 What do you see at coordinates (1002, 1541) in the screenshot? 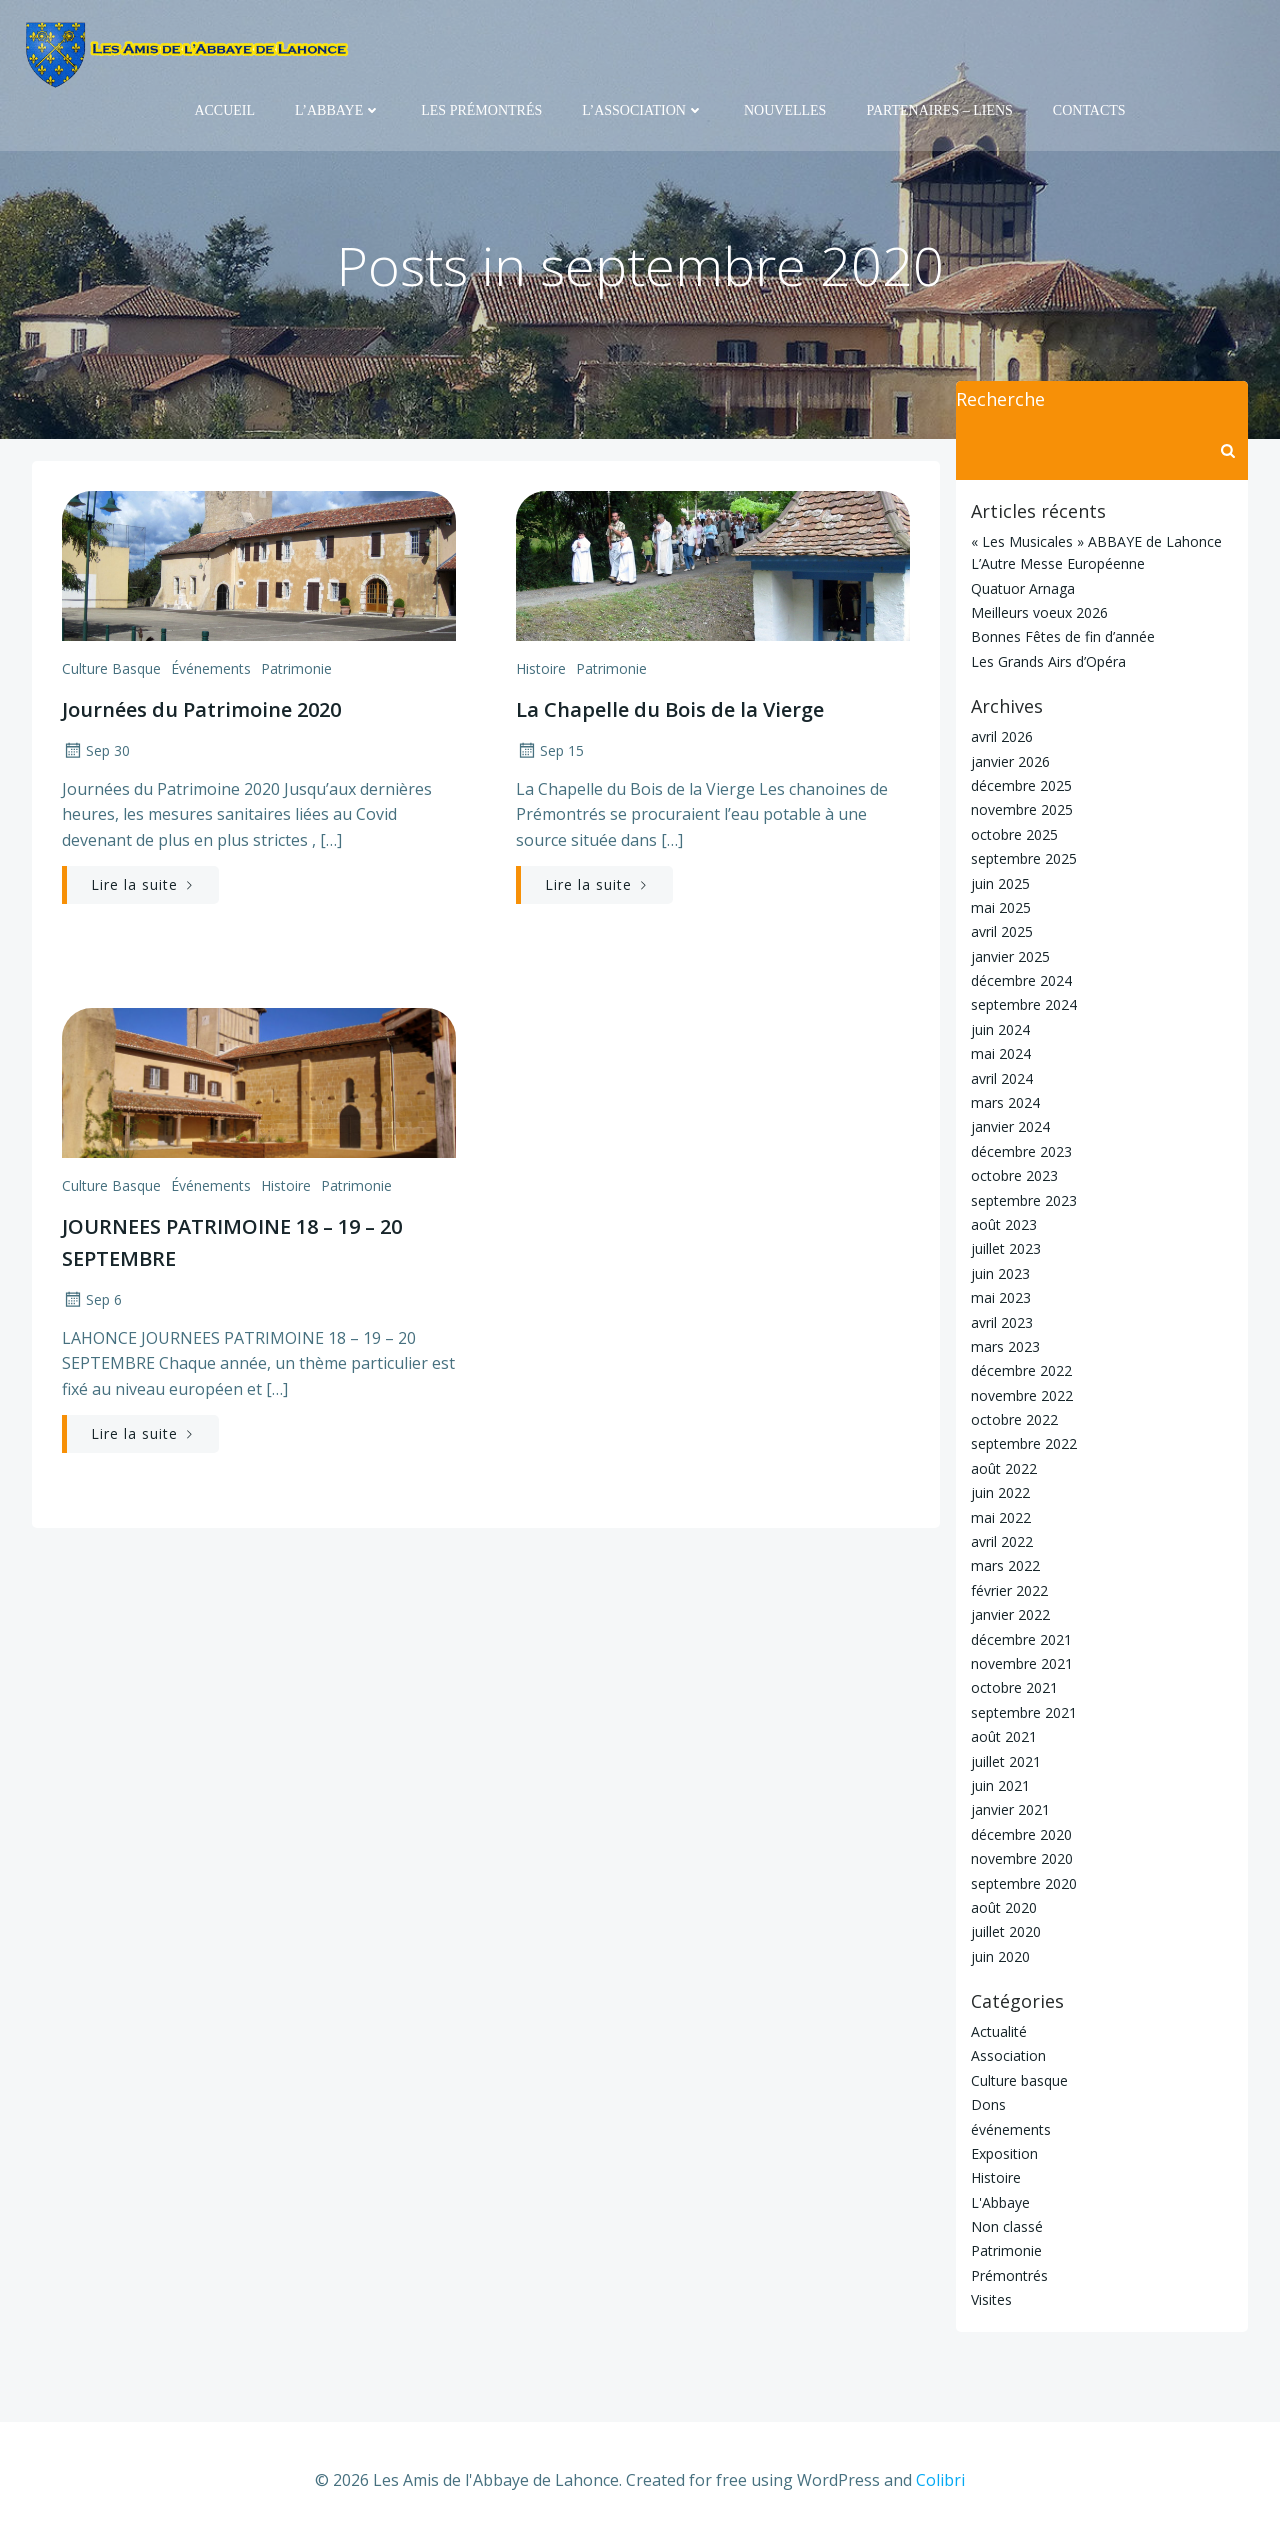
I see `avril 2022` at bounding box center [1002, 1541].